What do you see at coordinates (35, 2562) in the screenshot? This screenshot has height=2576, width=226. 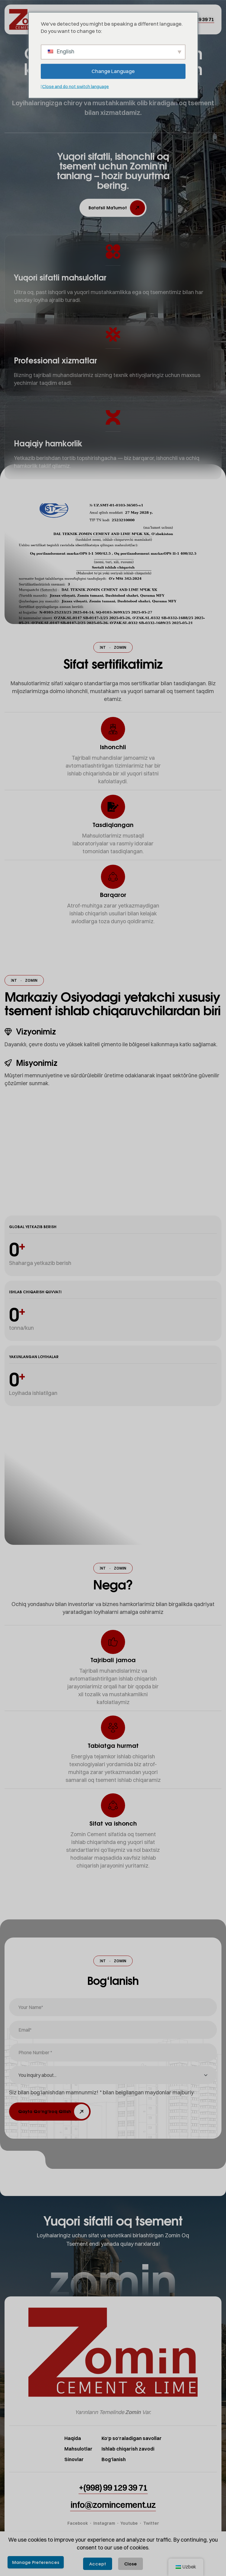 I see `Manage Preferences` at bounding box center [35, 2562].